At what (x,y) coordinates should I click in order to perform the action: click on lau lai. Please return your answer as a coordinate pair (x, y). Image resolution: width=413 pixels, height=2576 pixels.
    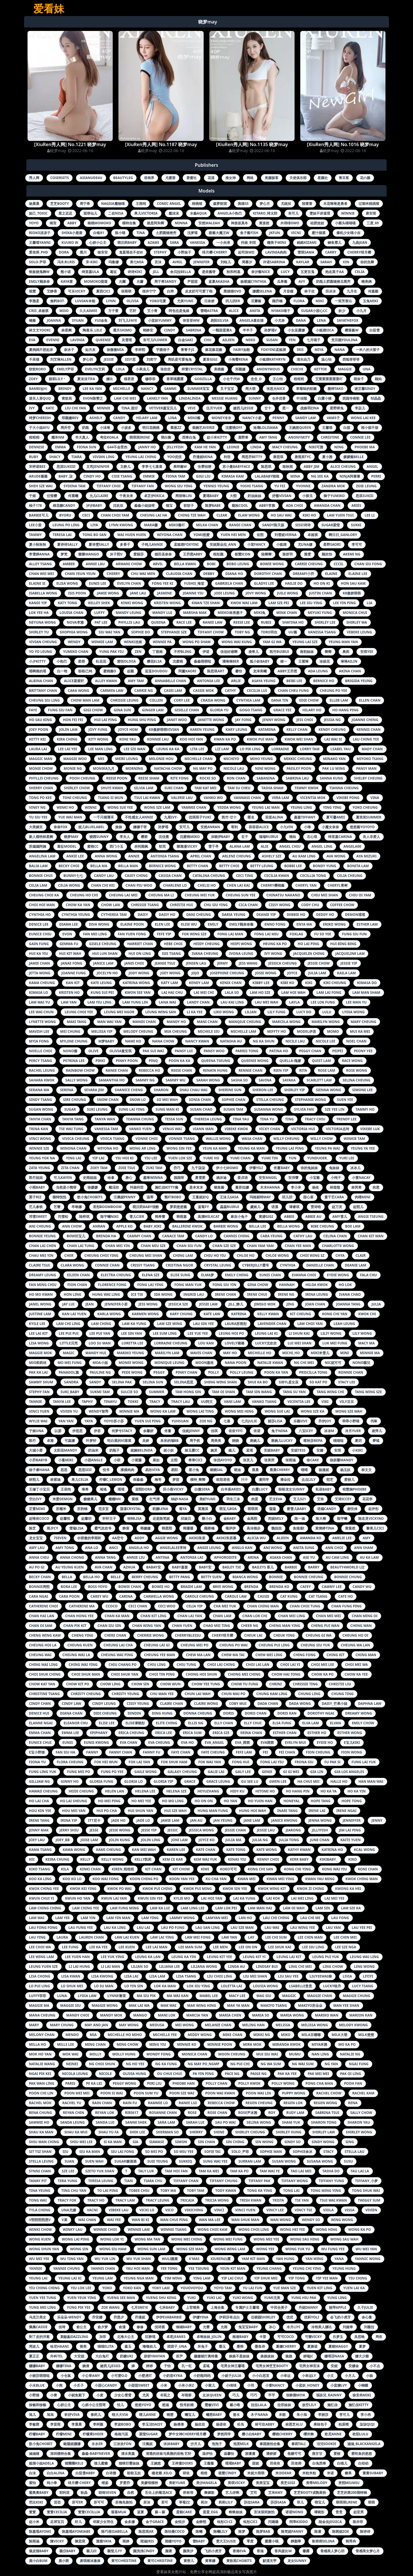
    Looking at the image, I should click on (143, 1927).